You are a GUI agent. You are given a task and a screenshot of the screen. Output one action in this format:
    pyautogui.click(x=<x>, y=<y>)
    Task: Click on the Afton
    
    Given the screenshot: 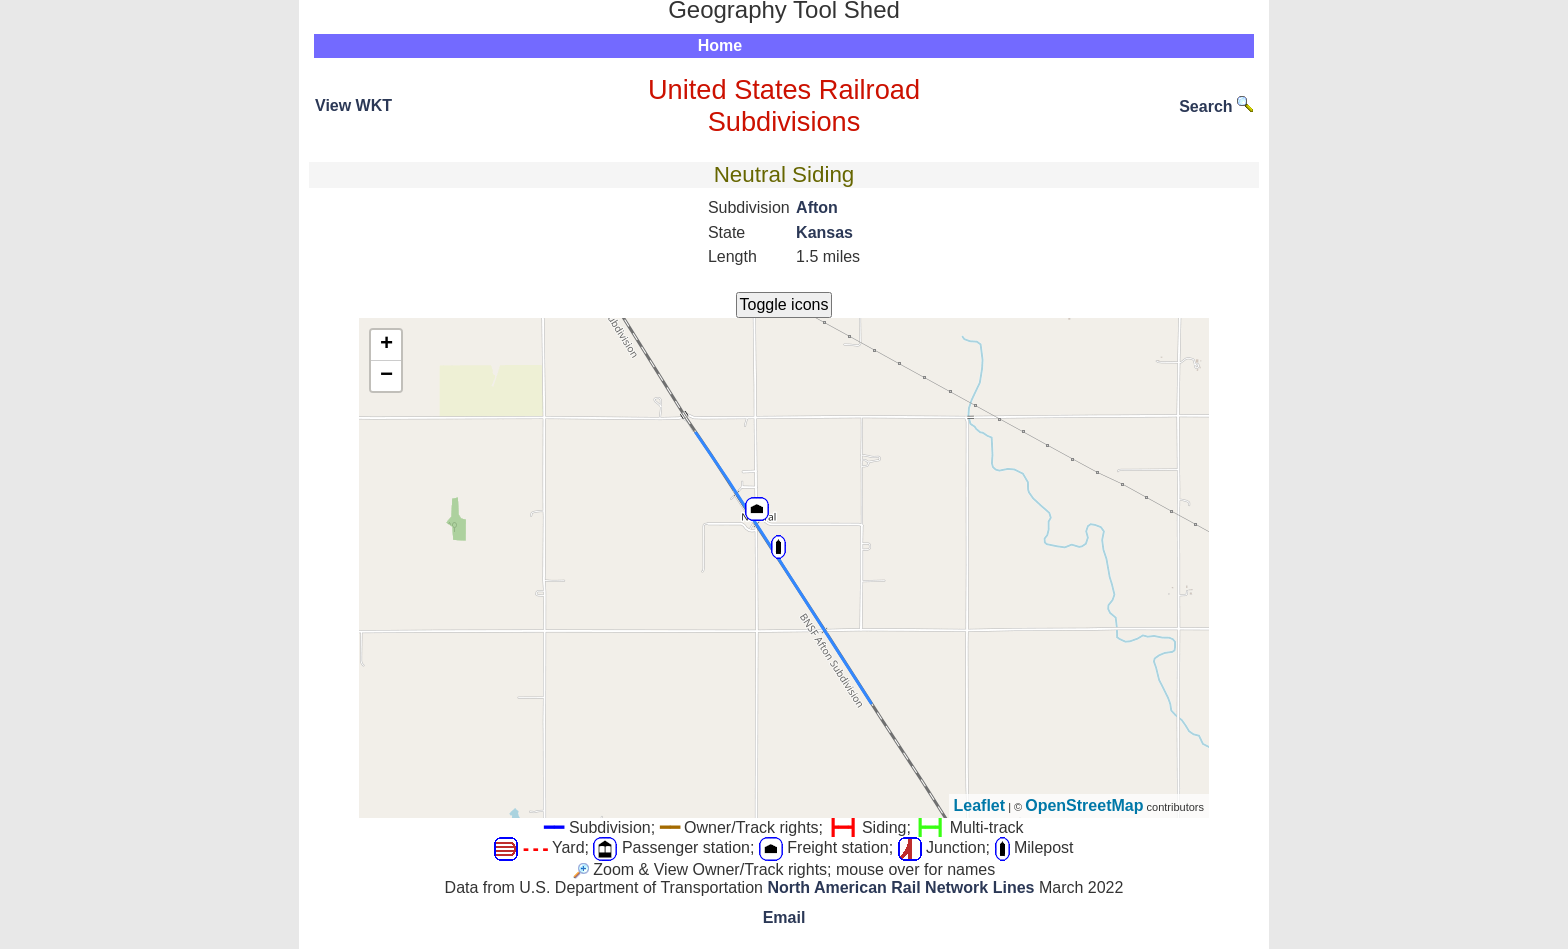 What is the action you would take?
    pyautogui.click(x=817, y=207)
    